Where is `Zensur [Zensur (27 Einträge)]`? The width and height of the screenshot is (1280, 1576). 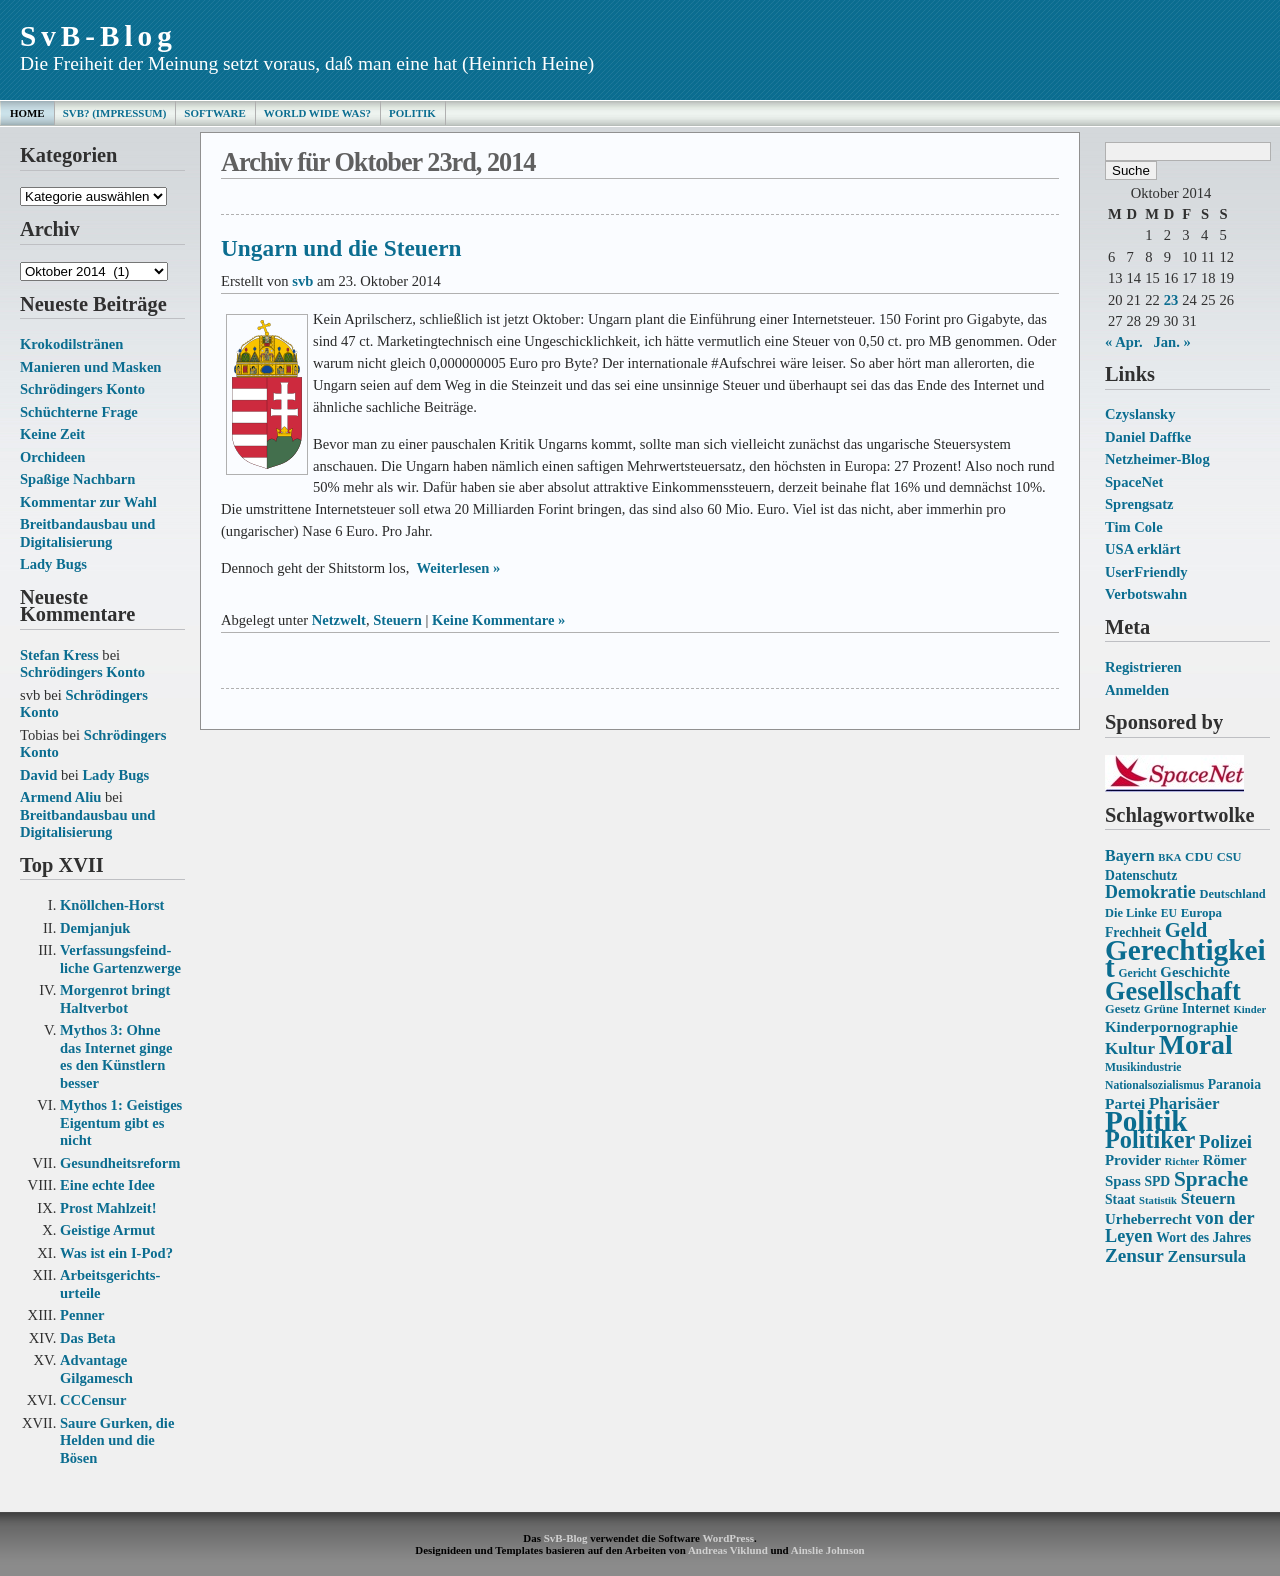 Zensur [Zensur (27 Einträge)] is located at coordinates (1134, 1255).